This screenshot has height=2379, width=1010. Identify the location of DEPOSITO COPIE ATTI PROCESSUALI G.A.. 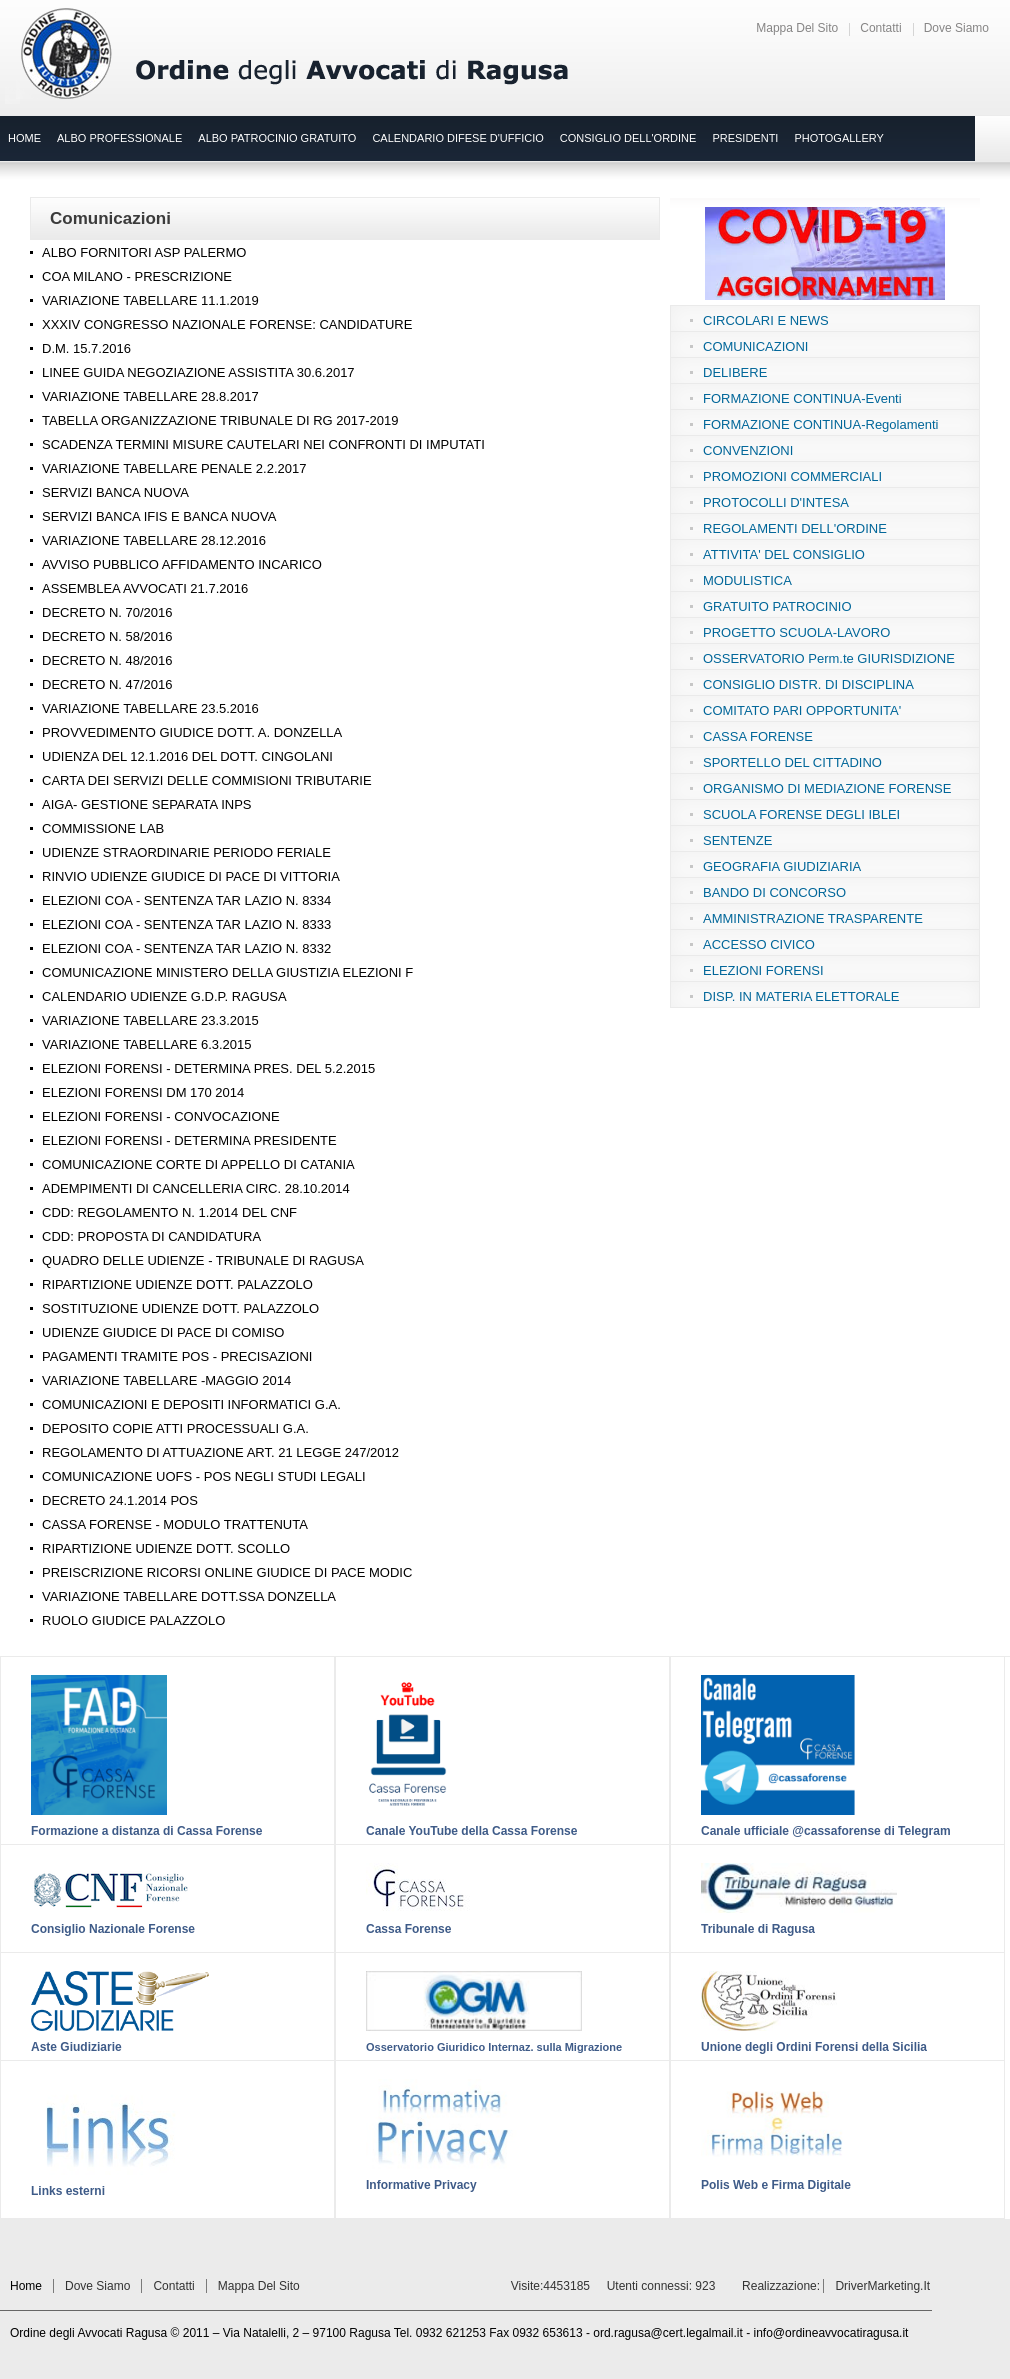
(175, 1428).